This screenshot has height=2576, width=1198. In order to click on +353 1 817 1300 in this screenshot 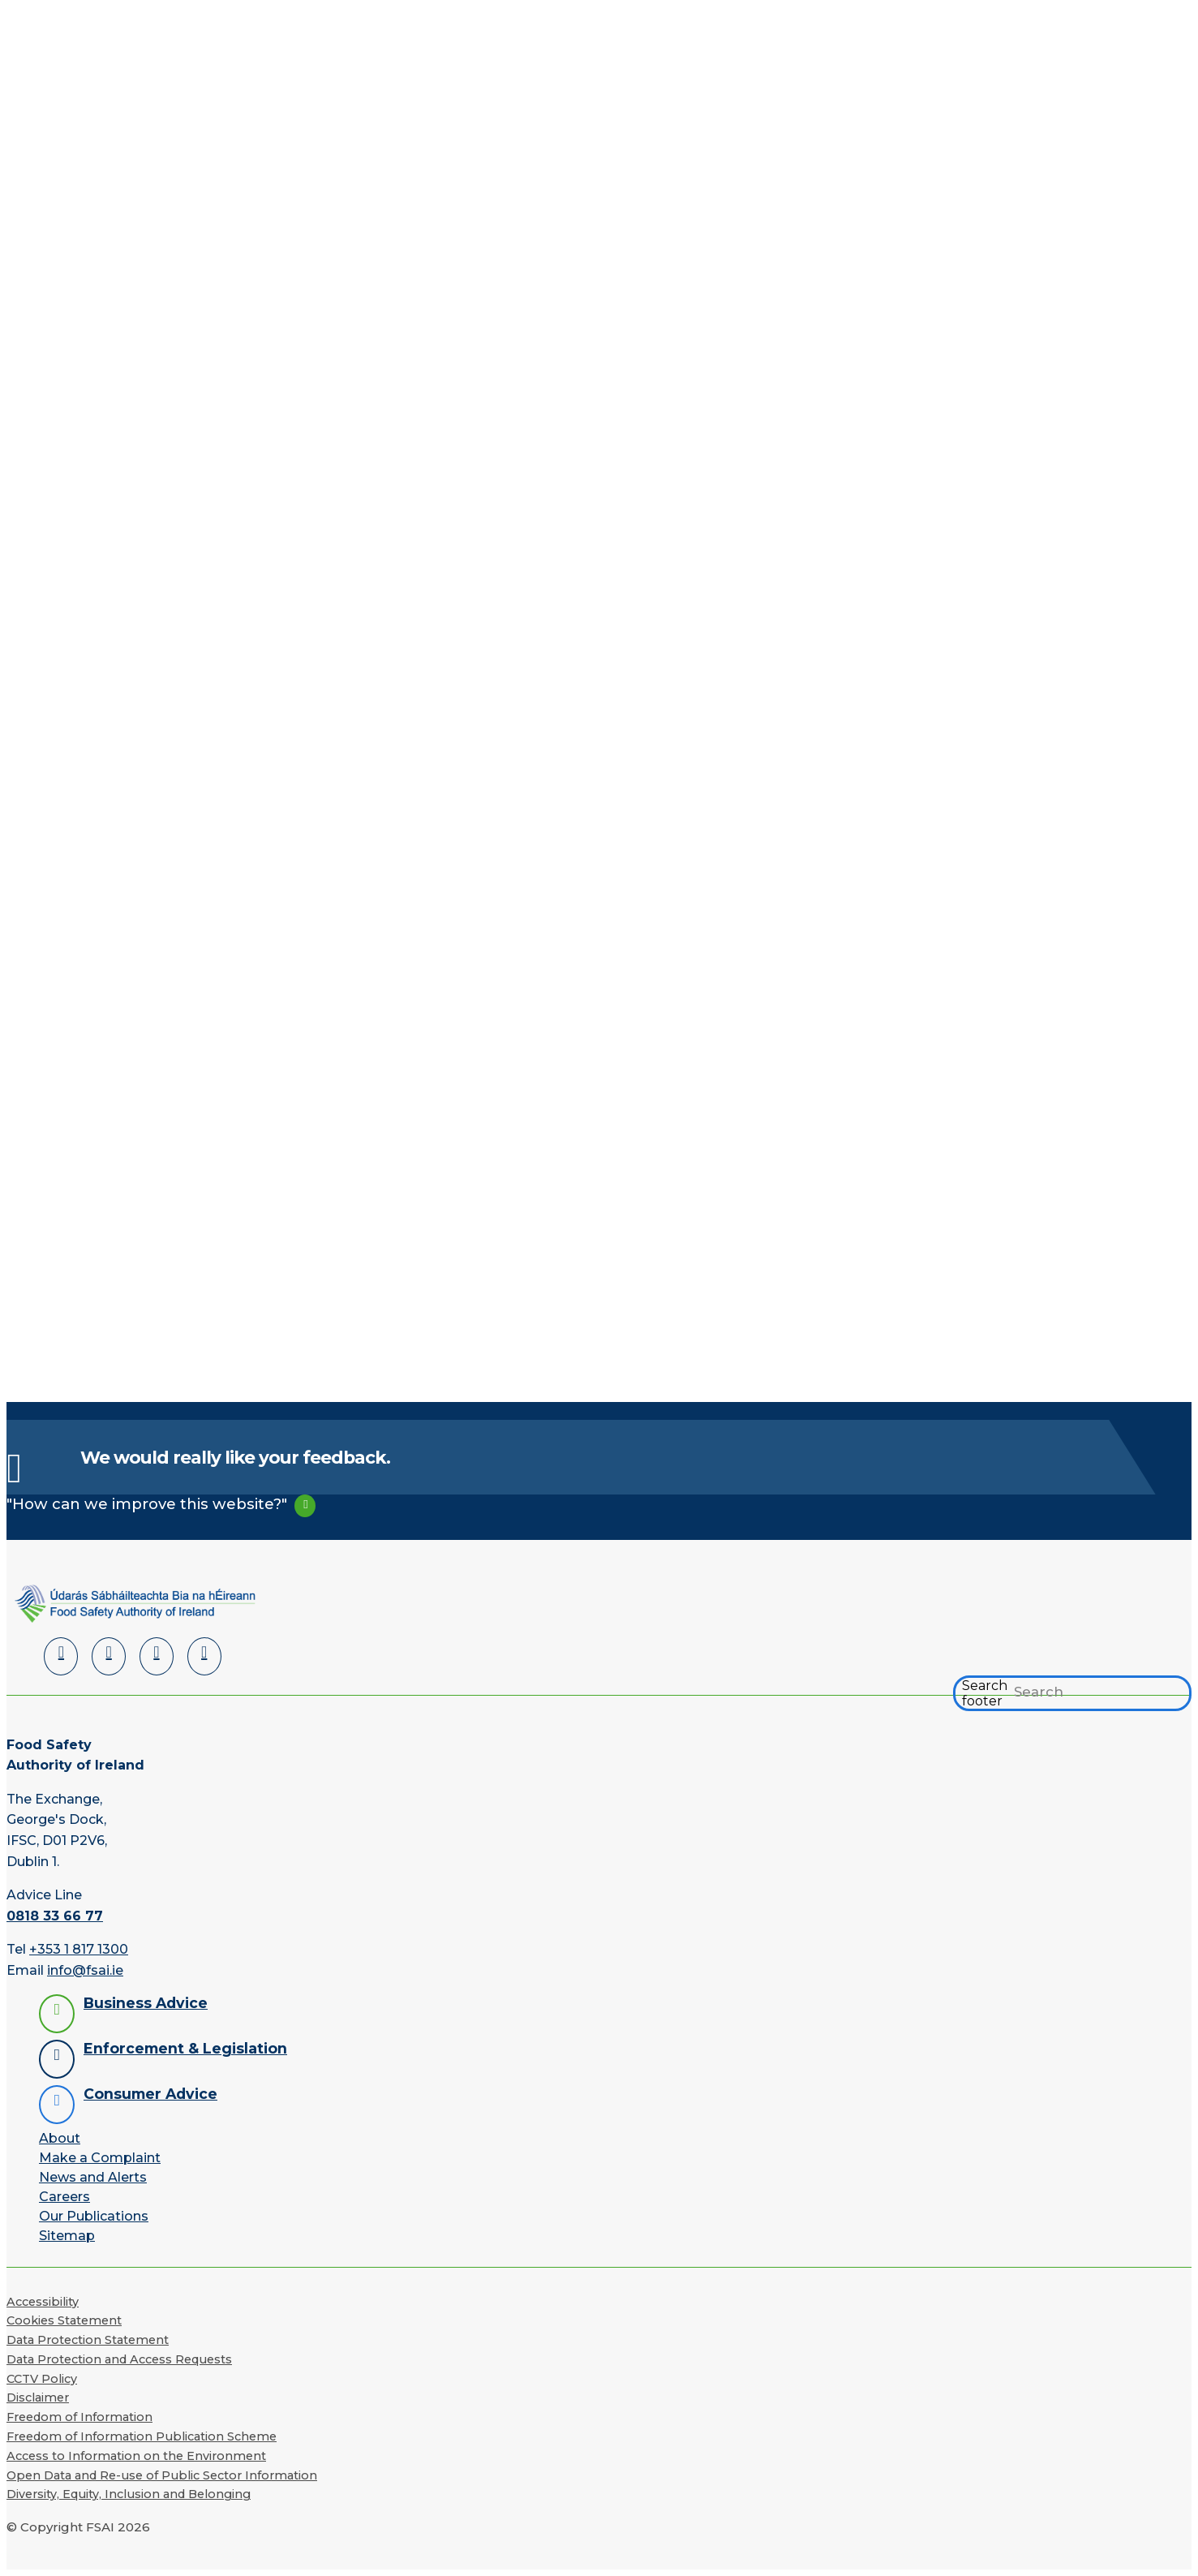, I will do `click(78, 1949)`.